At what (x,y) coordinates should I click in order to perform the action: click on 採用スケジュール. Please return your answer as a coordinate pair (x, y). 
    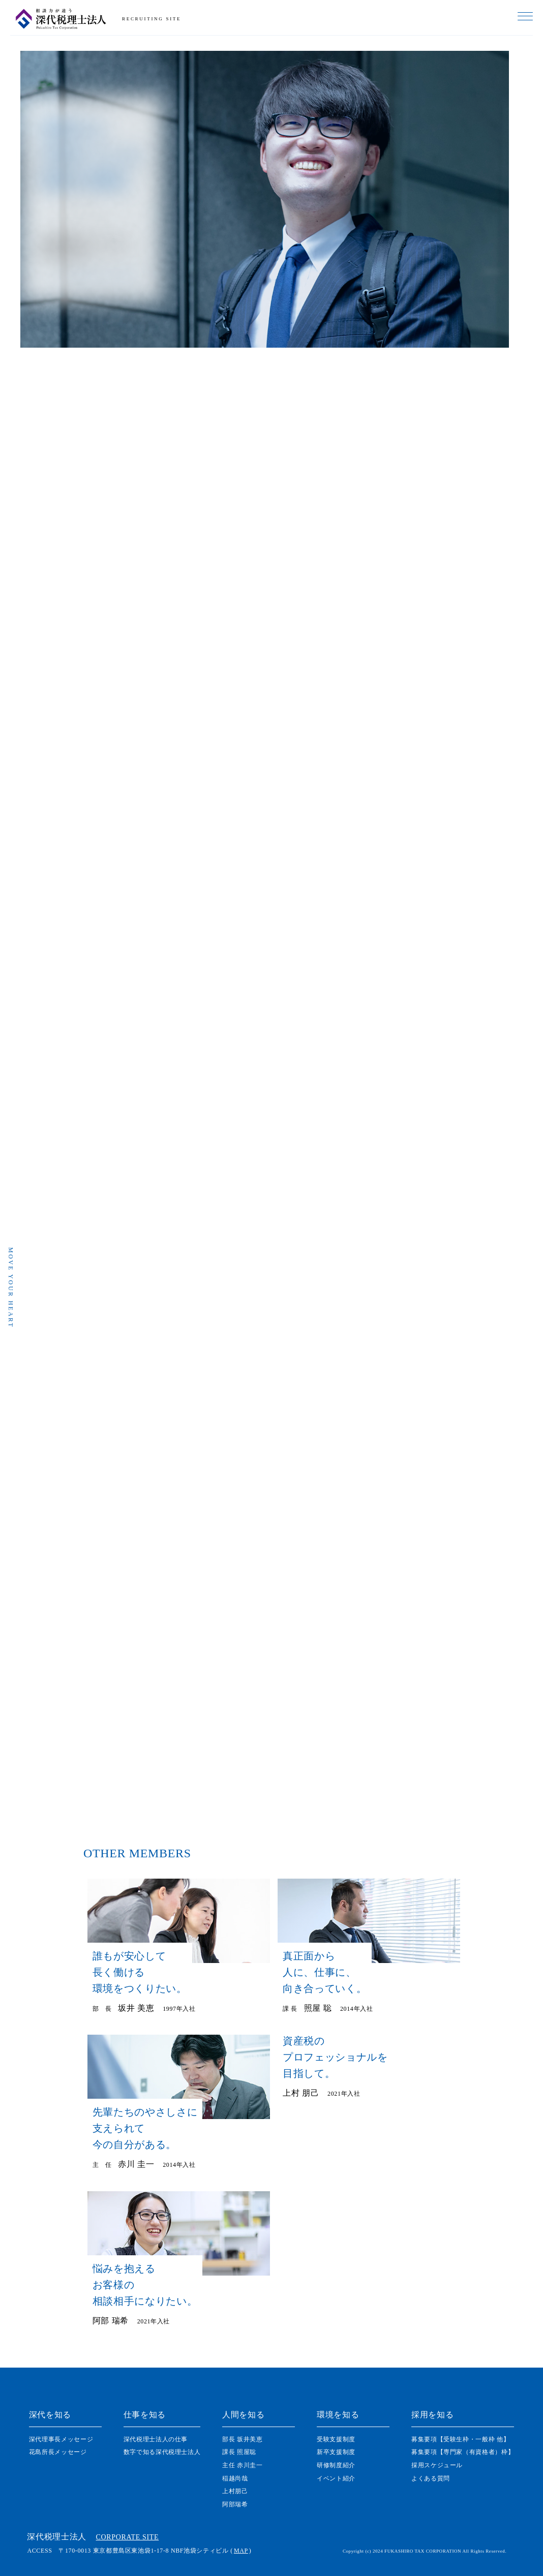
    Looking at the image, I should click on (437, 2465).